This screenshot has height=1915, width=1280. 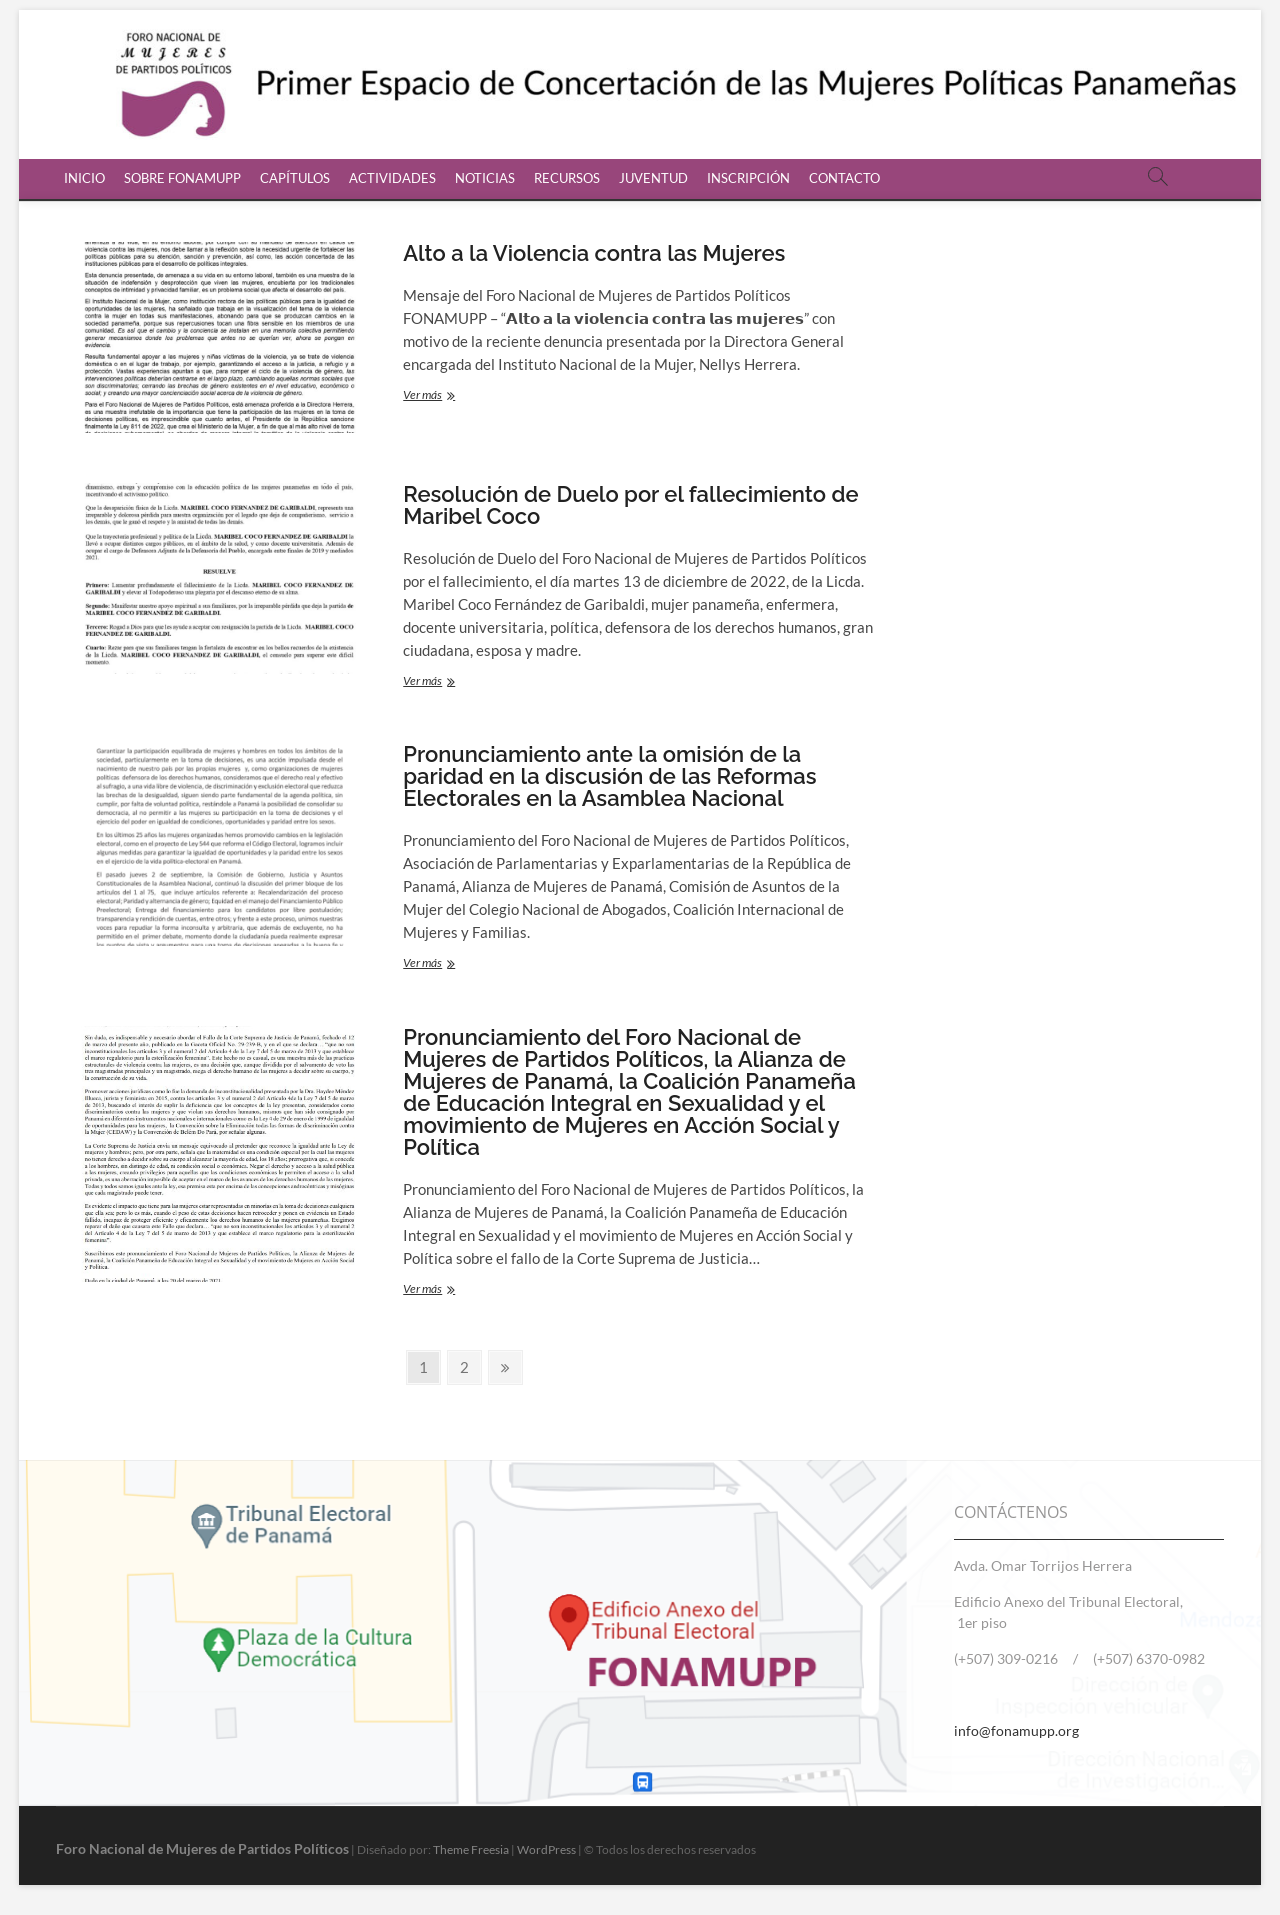 I want to click on INSCRIPCIÓN, so click(x=748, y=178).